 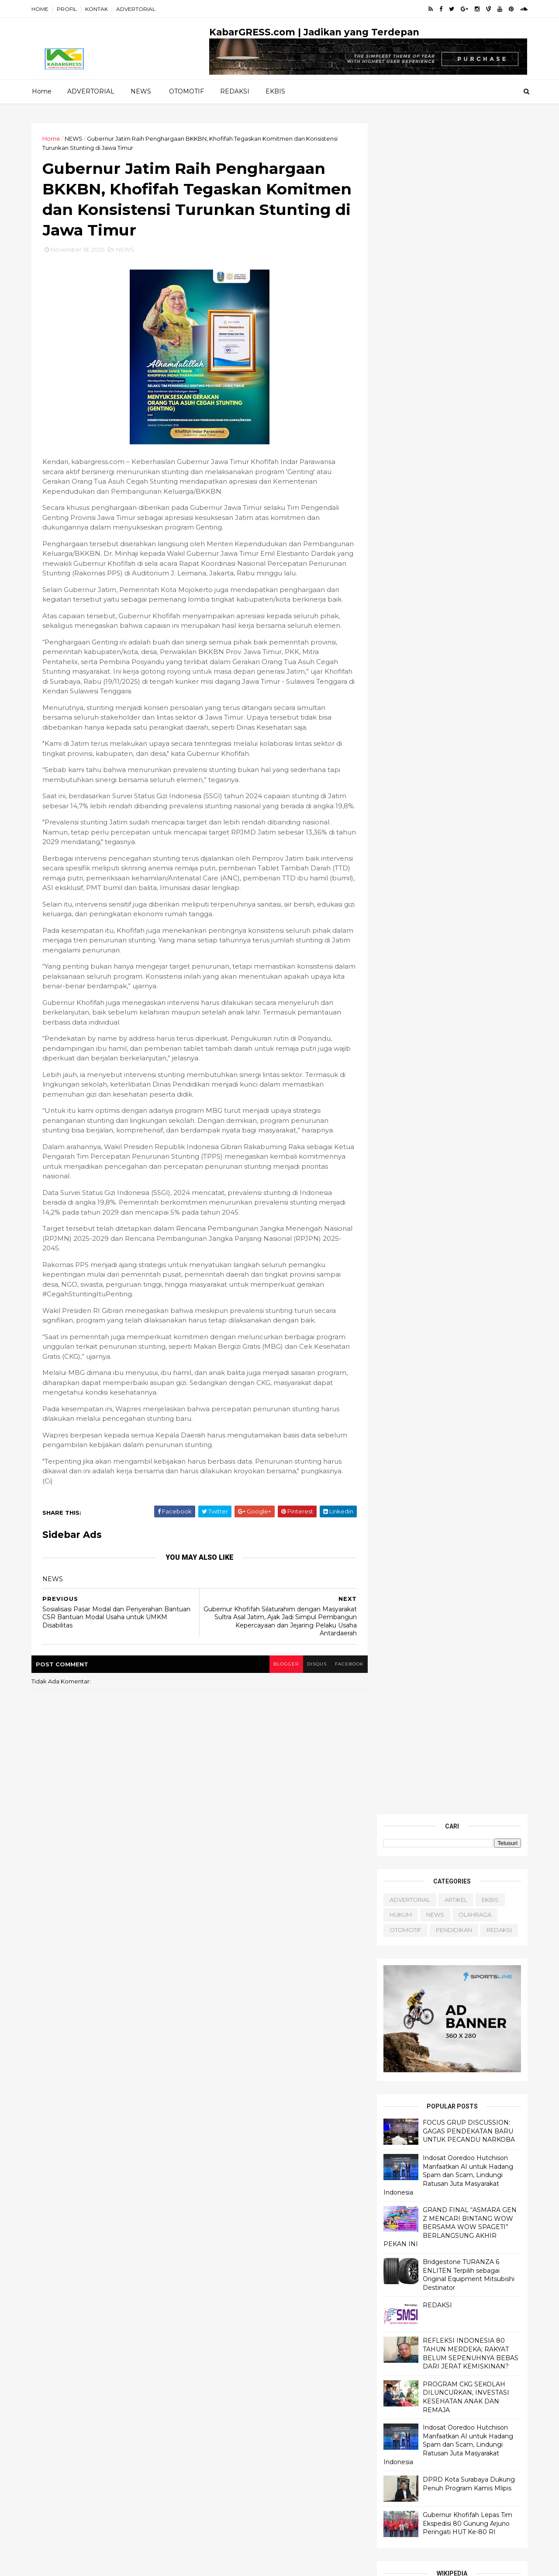 I want to click on FOCUS GRUP DISCUSSION: GAGAS PENDEKATAN BARU UNTUK PECANDU NARKOBA, so click(x=467, y=440).